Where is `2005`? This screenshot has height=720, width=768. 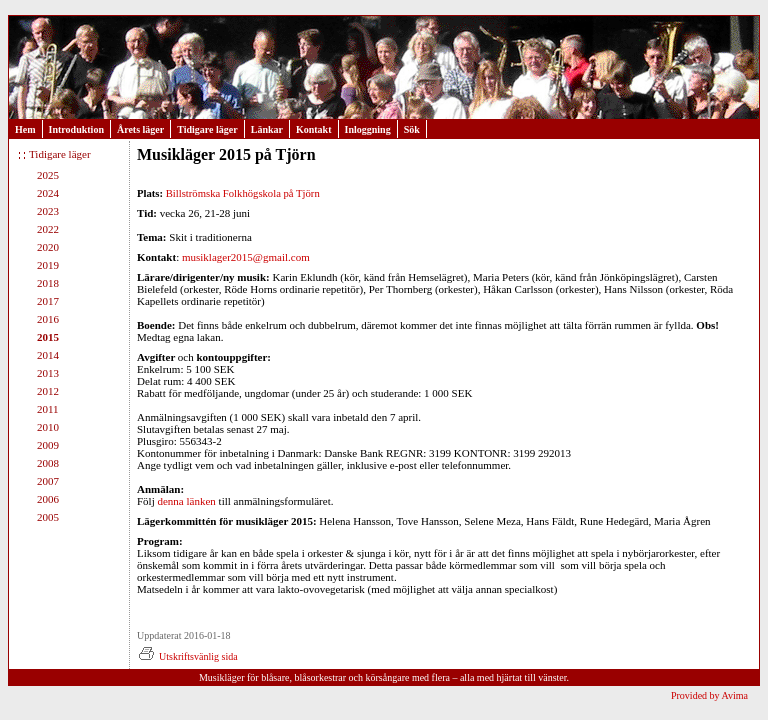 2005 is located at coordinates (48, 517).